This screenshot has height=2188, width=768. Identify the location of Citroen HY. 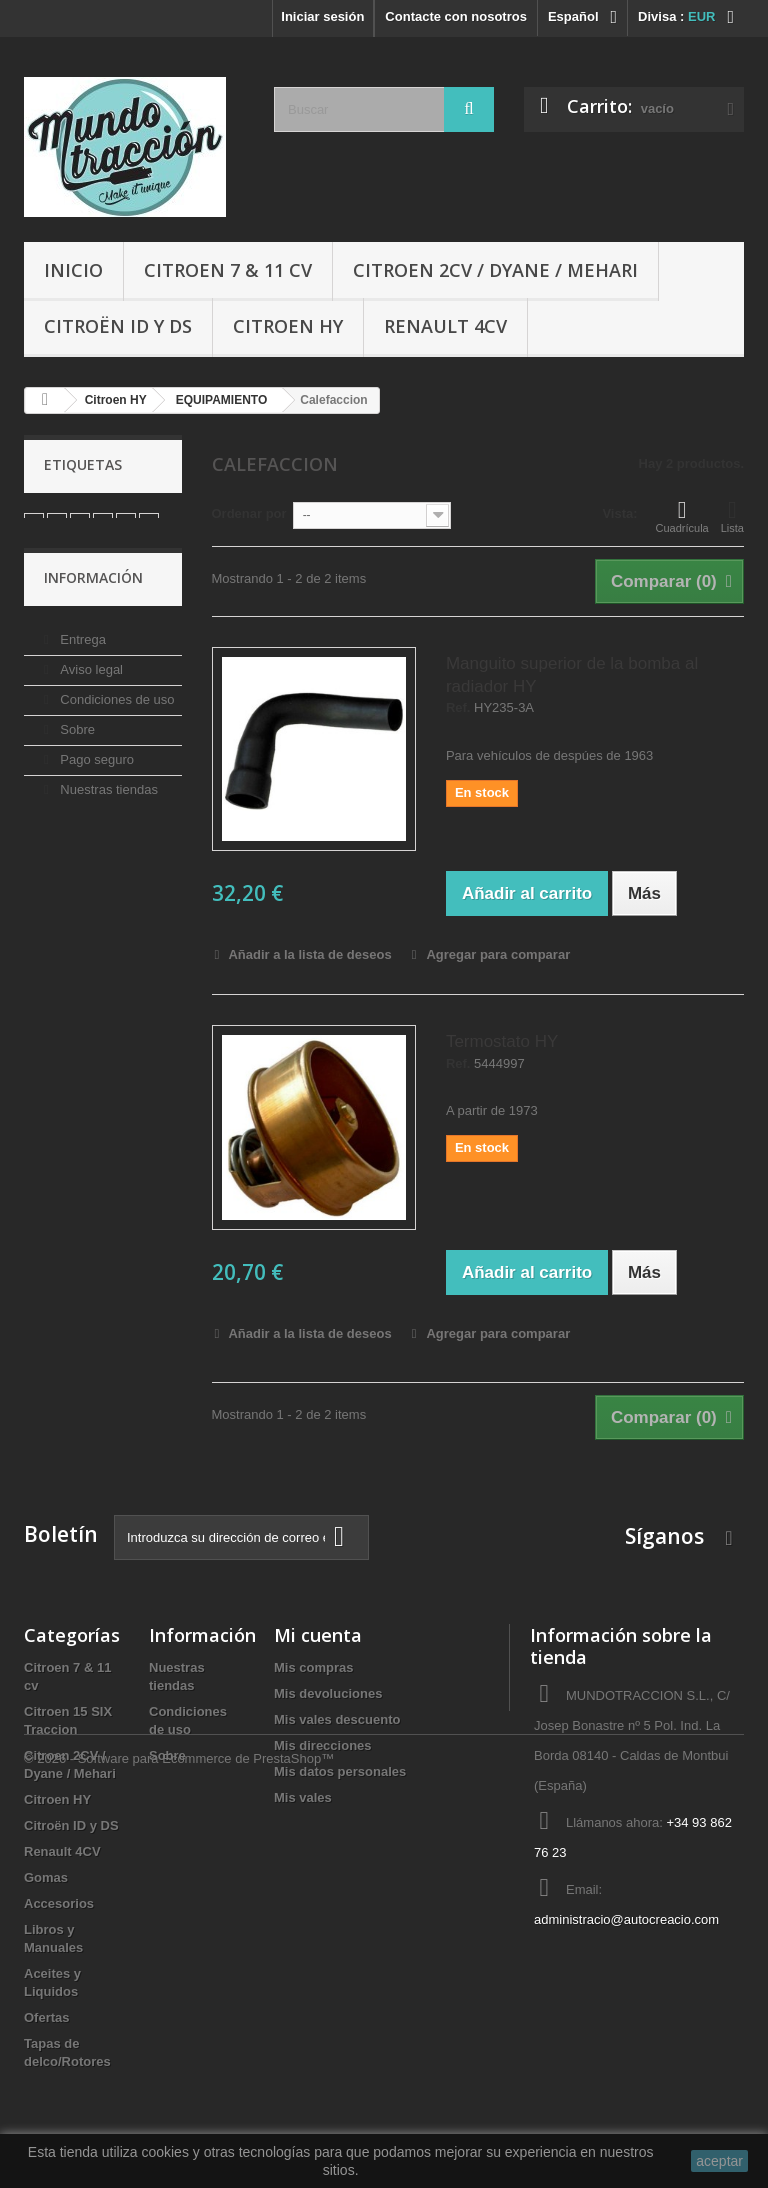
(288, 326).